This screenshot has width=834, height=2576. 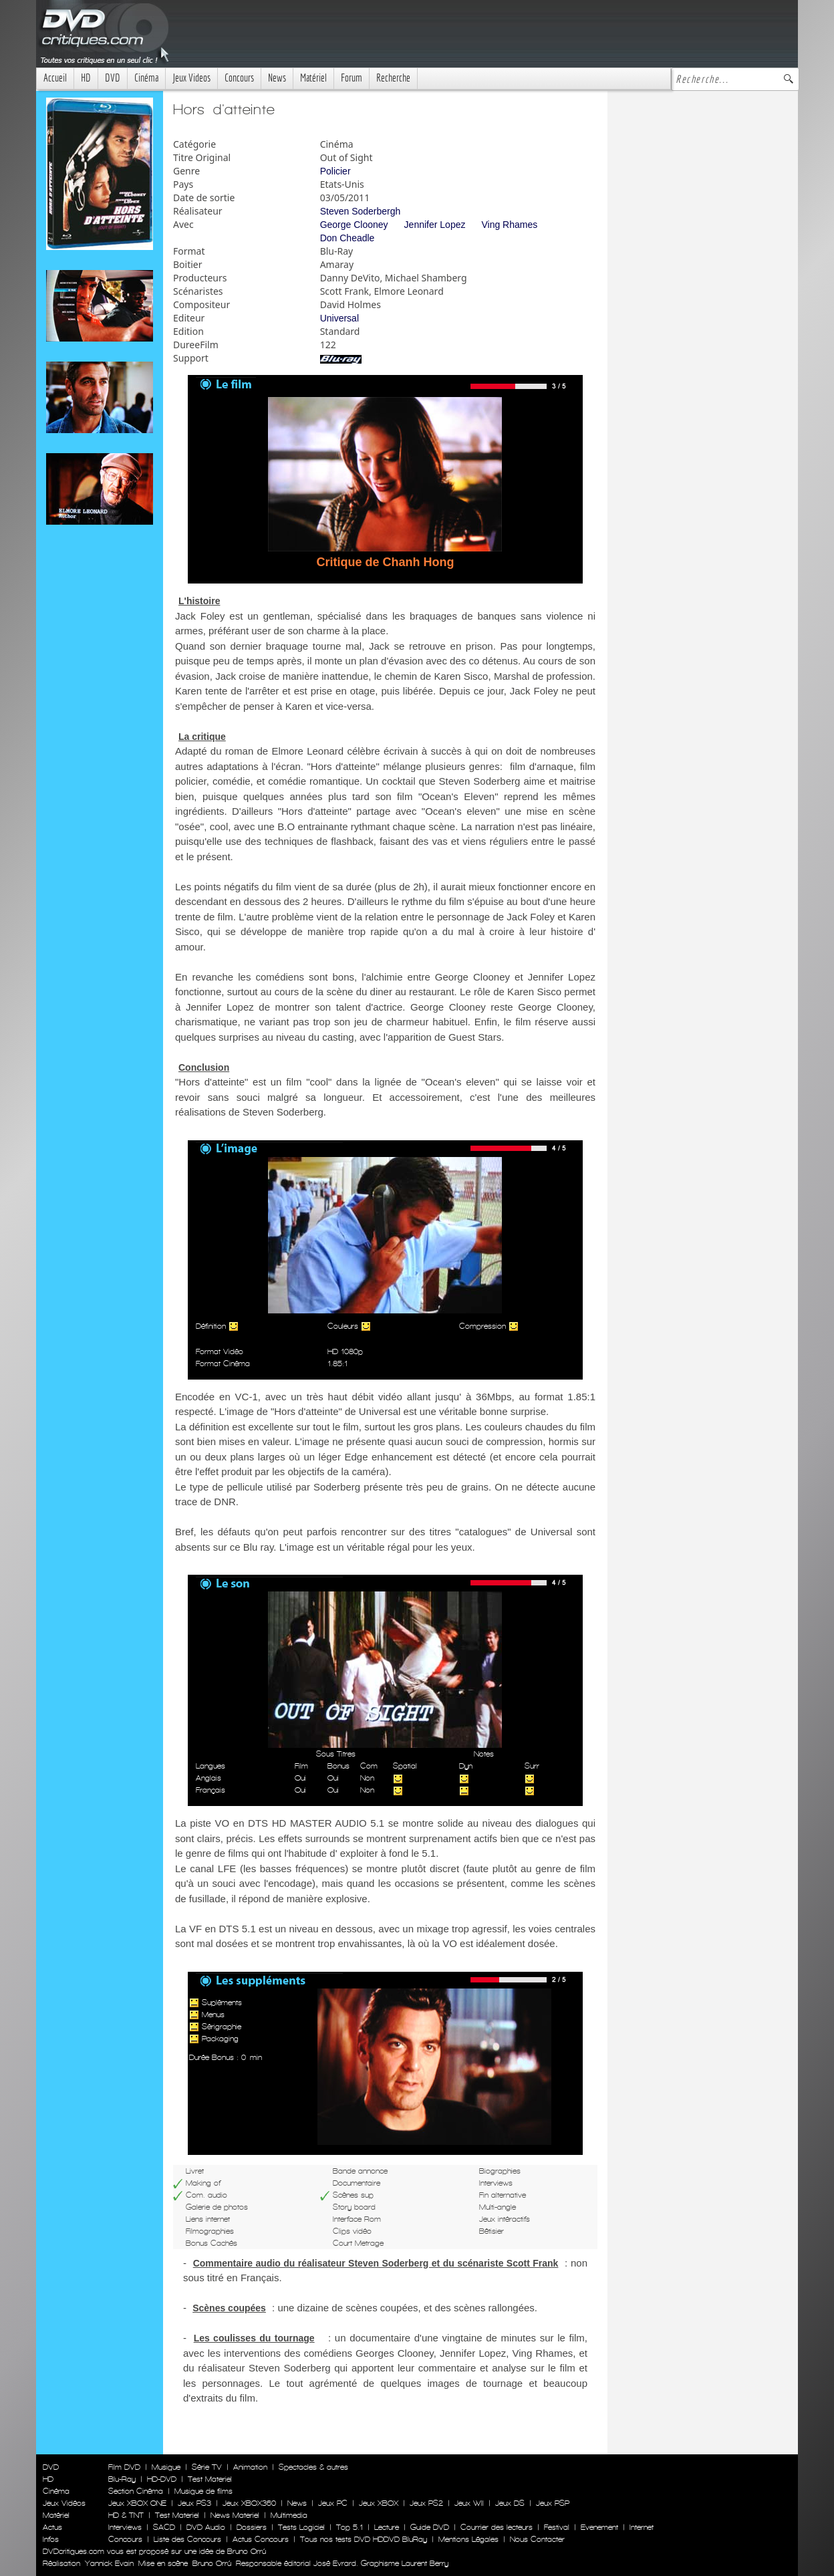 What do you see at coordinates (599, 2527) in the screenshot?
I see `Evenement` at bounding box center [599, 2527].